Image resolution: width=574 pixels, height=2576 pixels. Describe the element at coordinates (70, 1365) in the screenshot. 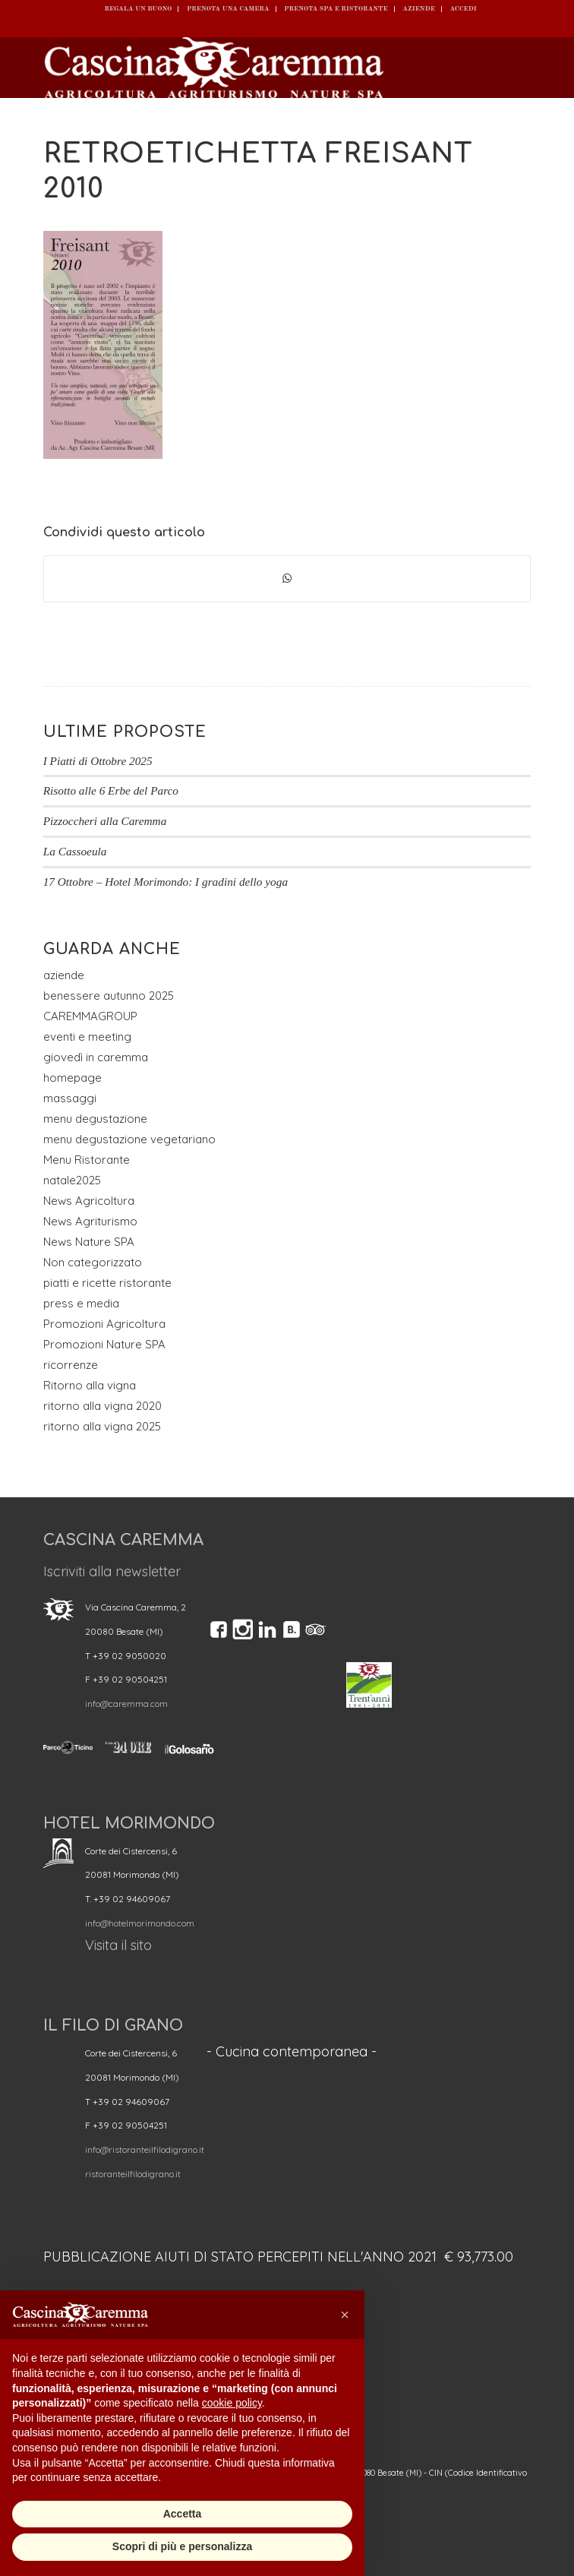

I see `ricorrenze` at that location.